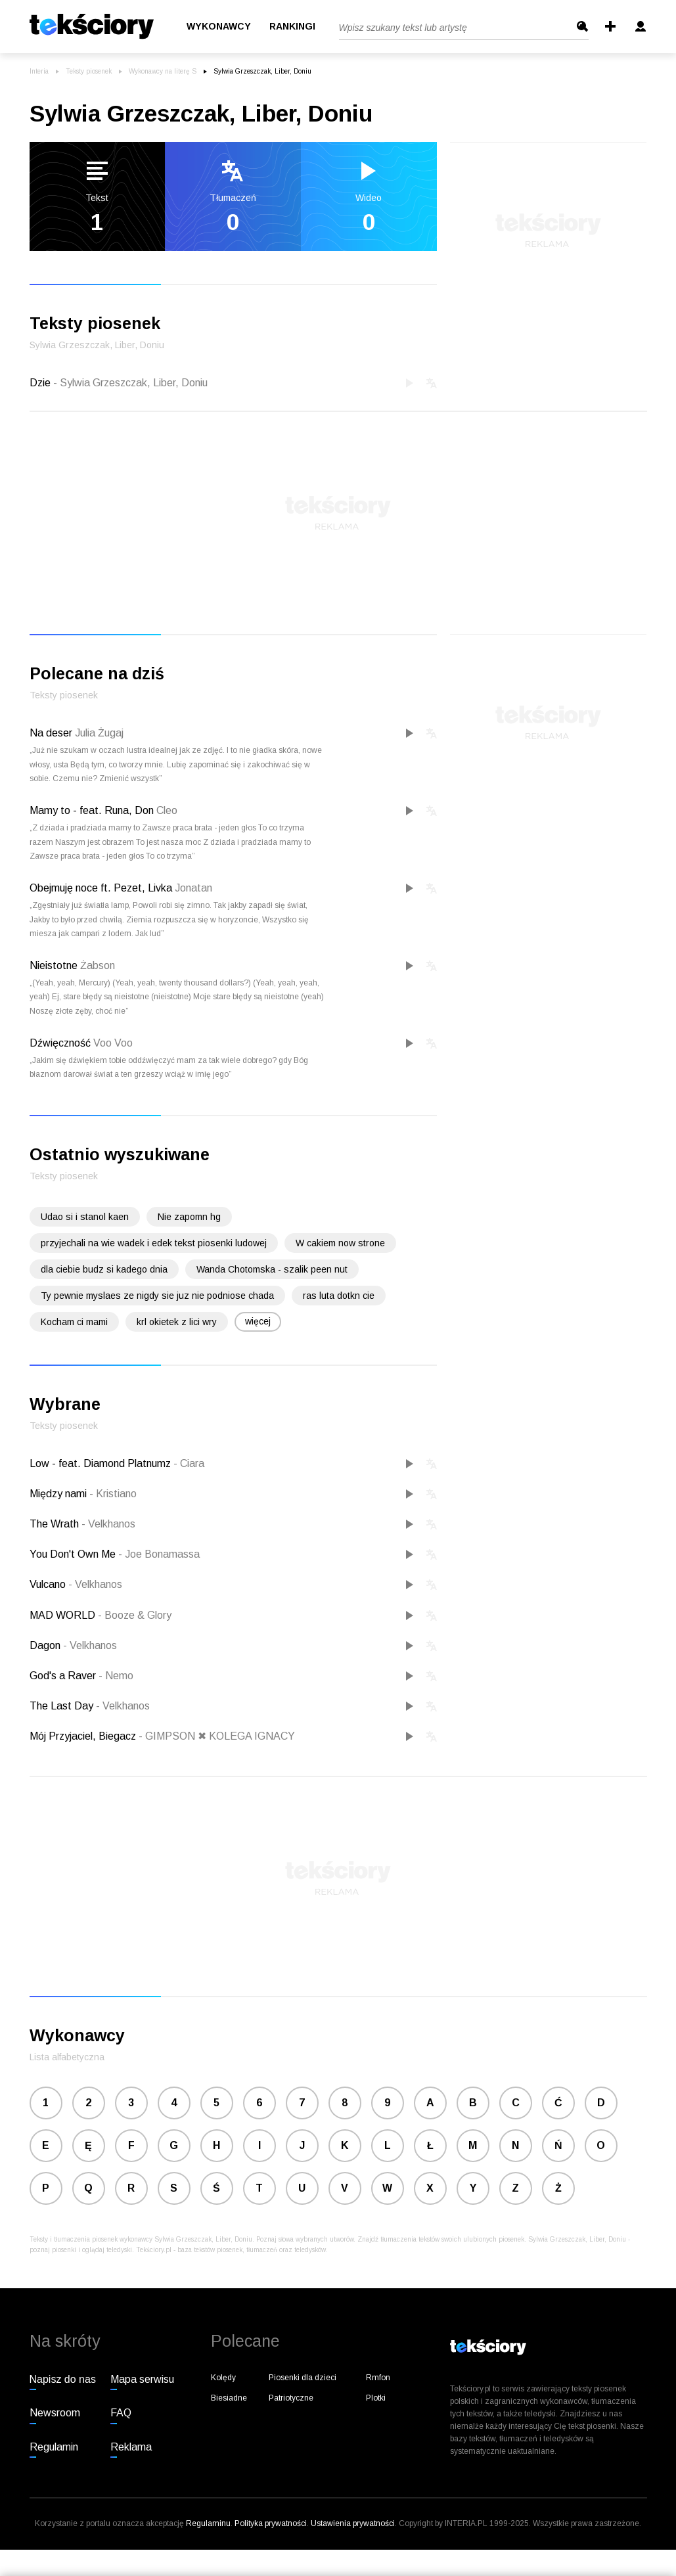 The image size is (676, 2576). What do you see at coordinates (55, 2412) in the screenshot?
I see `Newsroom` at bounding box center [55, 2412].